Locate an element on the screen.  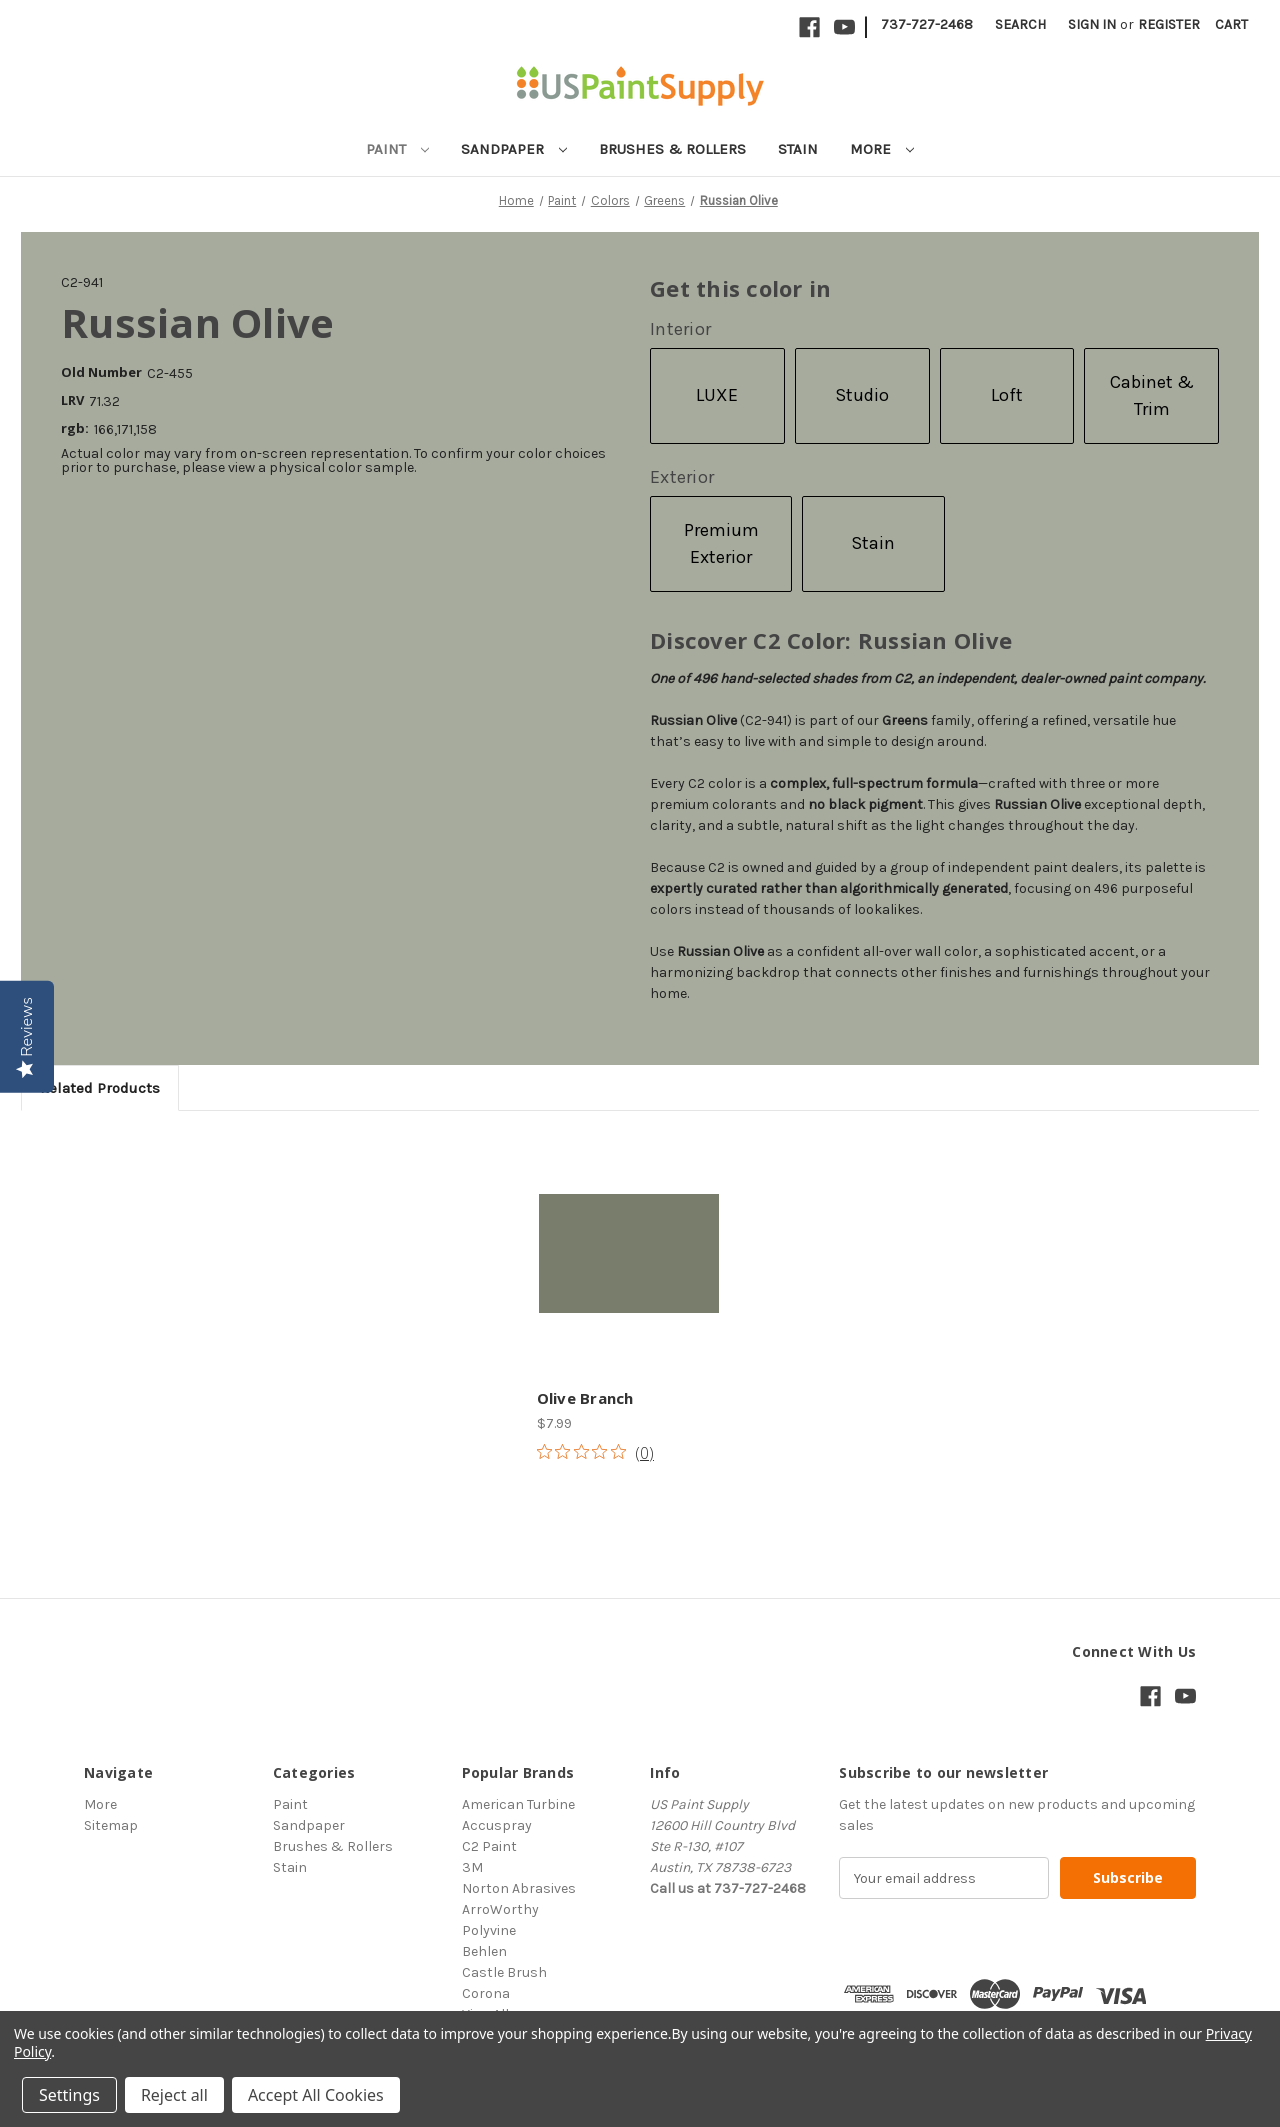
Stain is located at coordinates (798, 149).